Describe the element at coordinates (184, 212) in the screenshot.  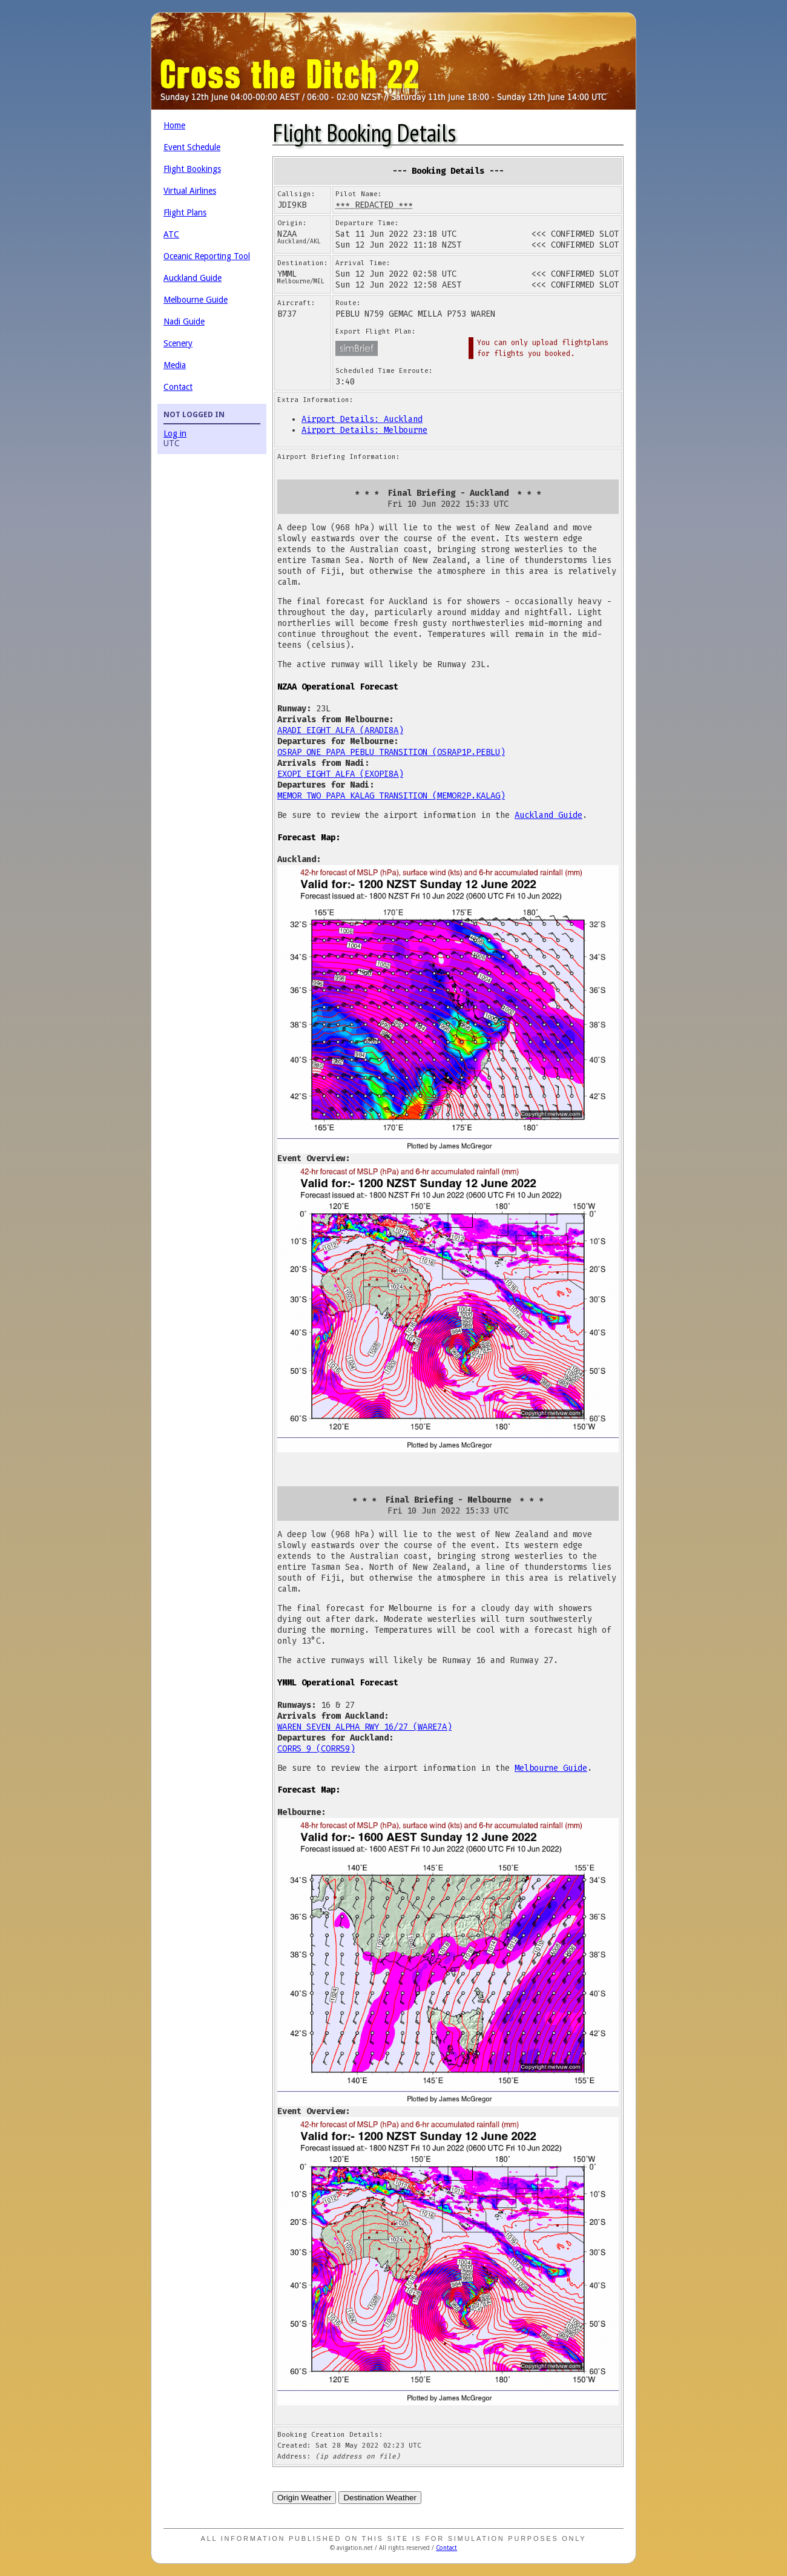
I see `Flight Plans` at that location.